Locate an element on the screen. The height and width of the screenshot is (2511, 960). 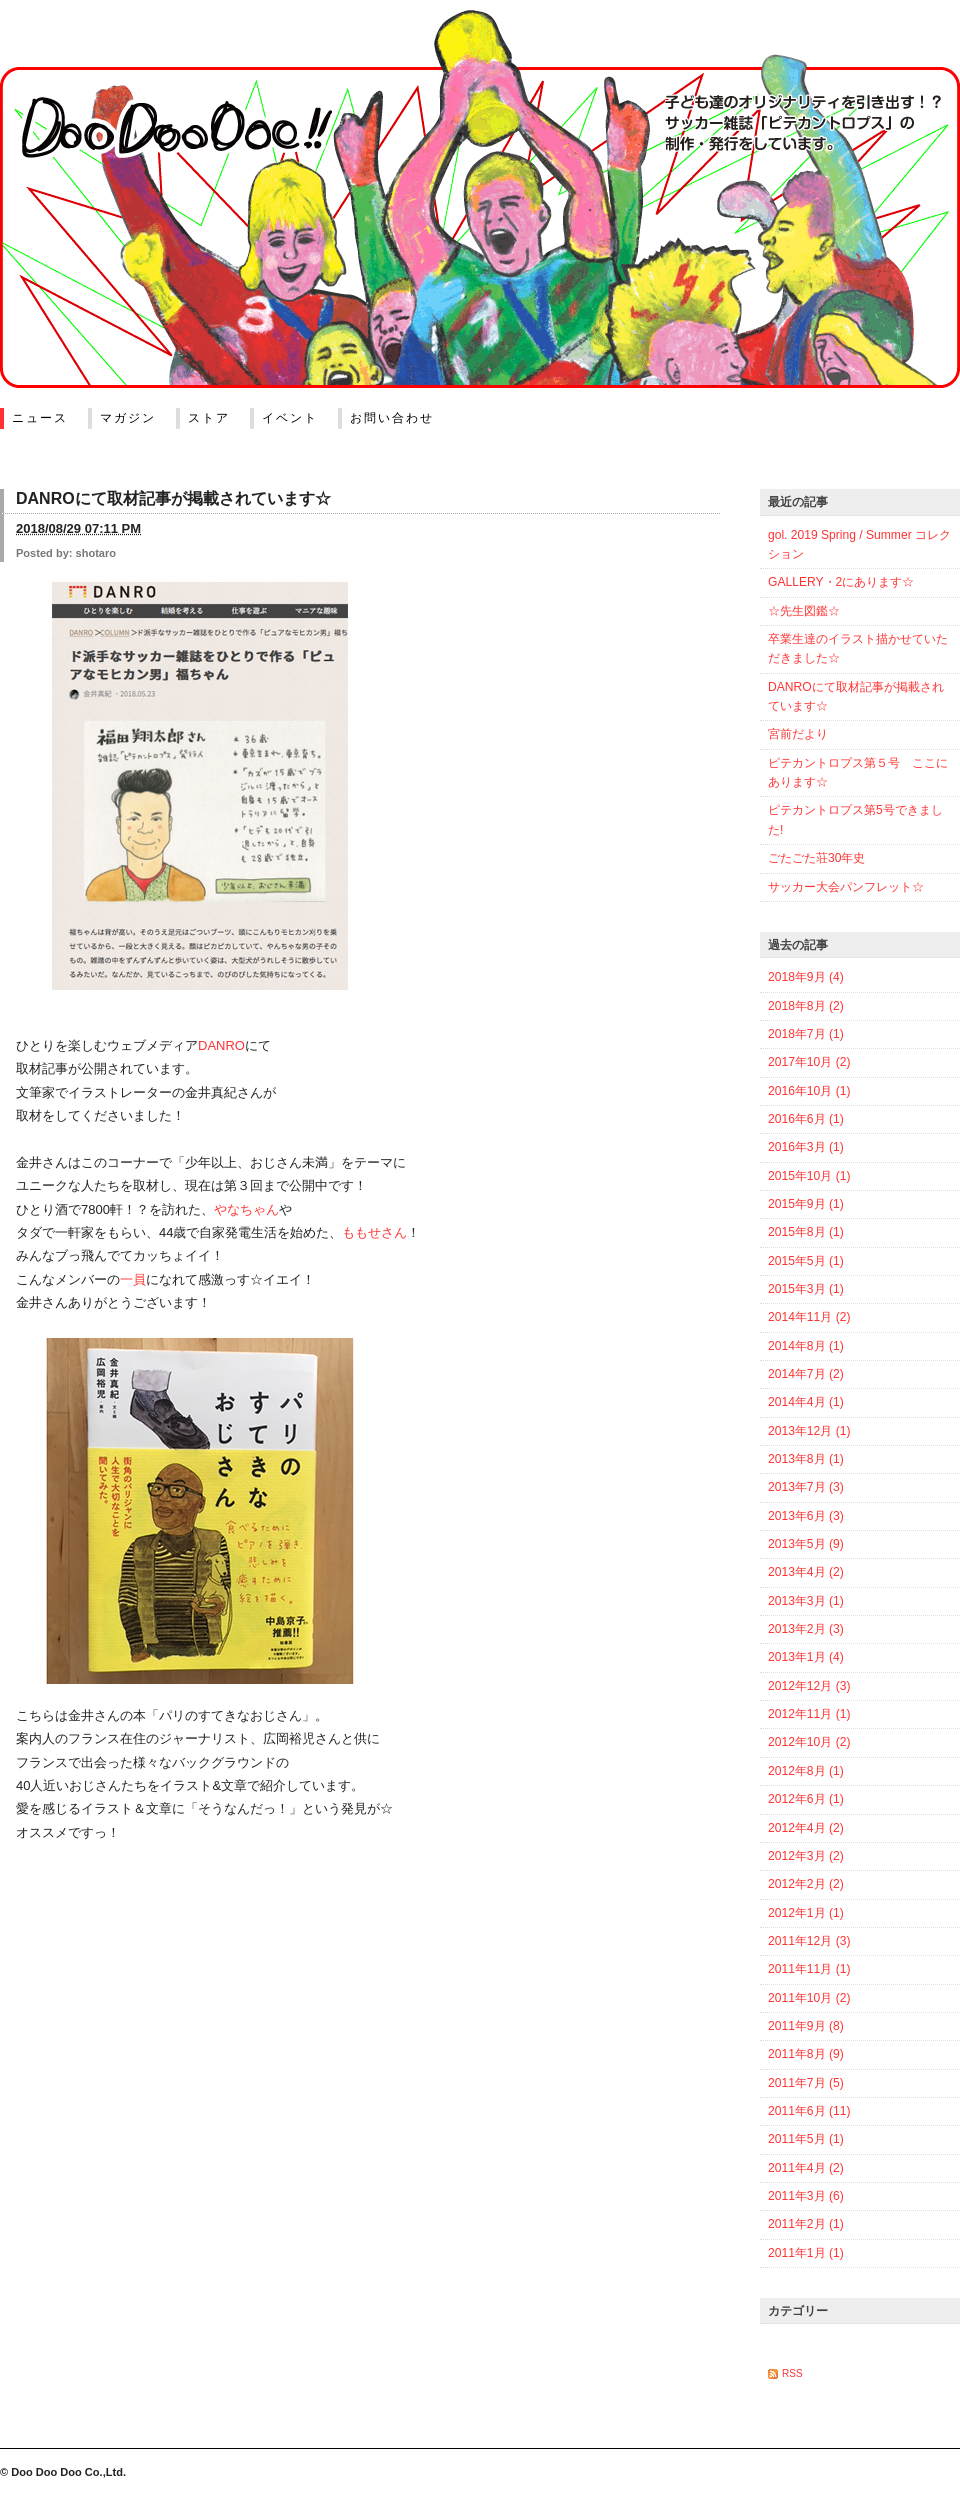
RSS is located at coordinates (792, 2373).